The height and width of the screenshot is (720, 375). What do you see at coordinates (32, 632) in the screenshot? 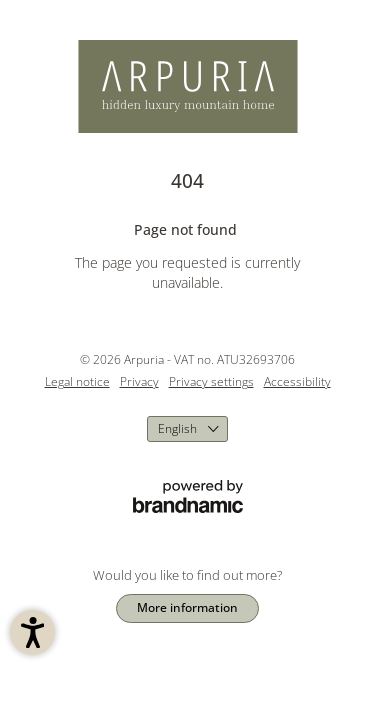
I see `[button]` at bounding box center [32, 632].